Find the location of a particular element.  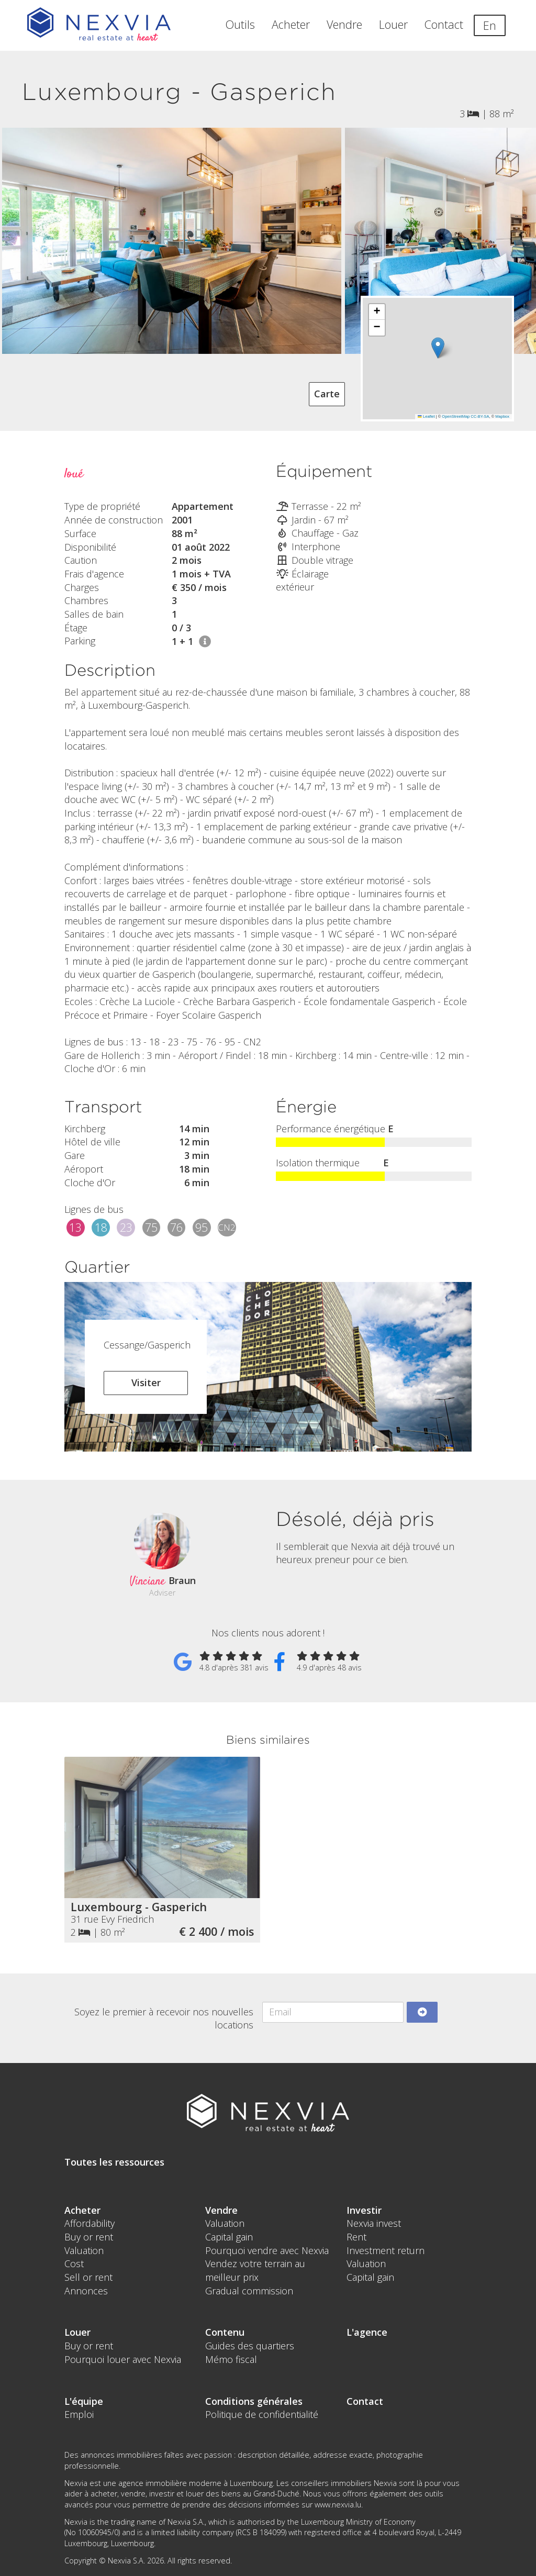

Mapbox is located at coordinates (502, 416).